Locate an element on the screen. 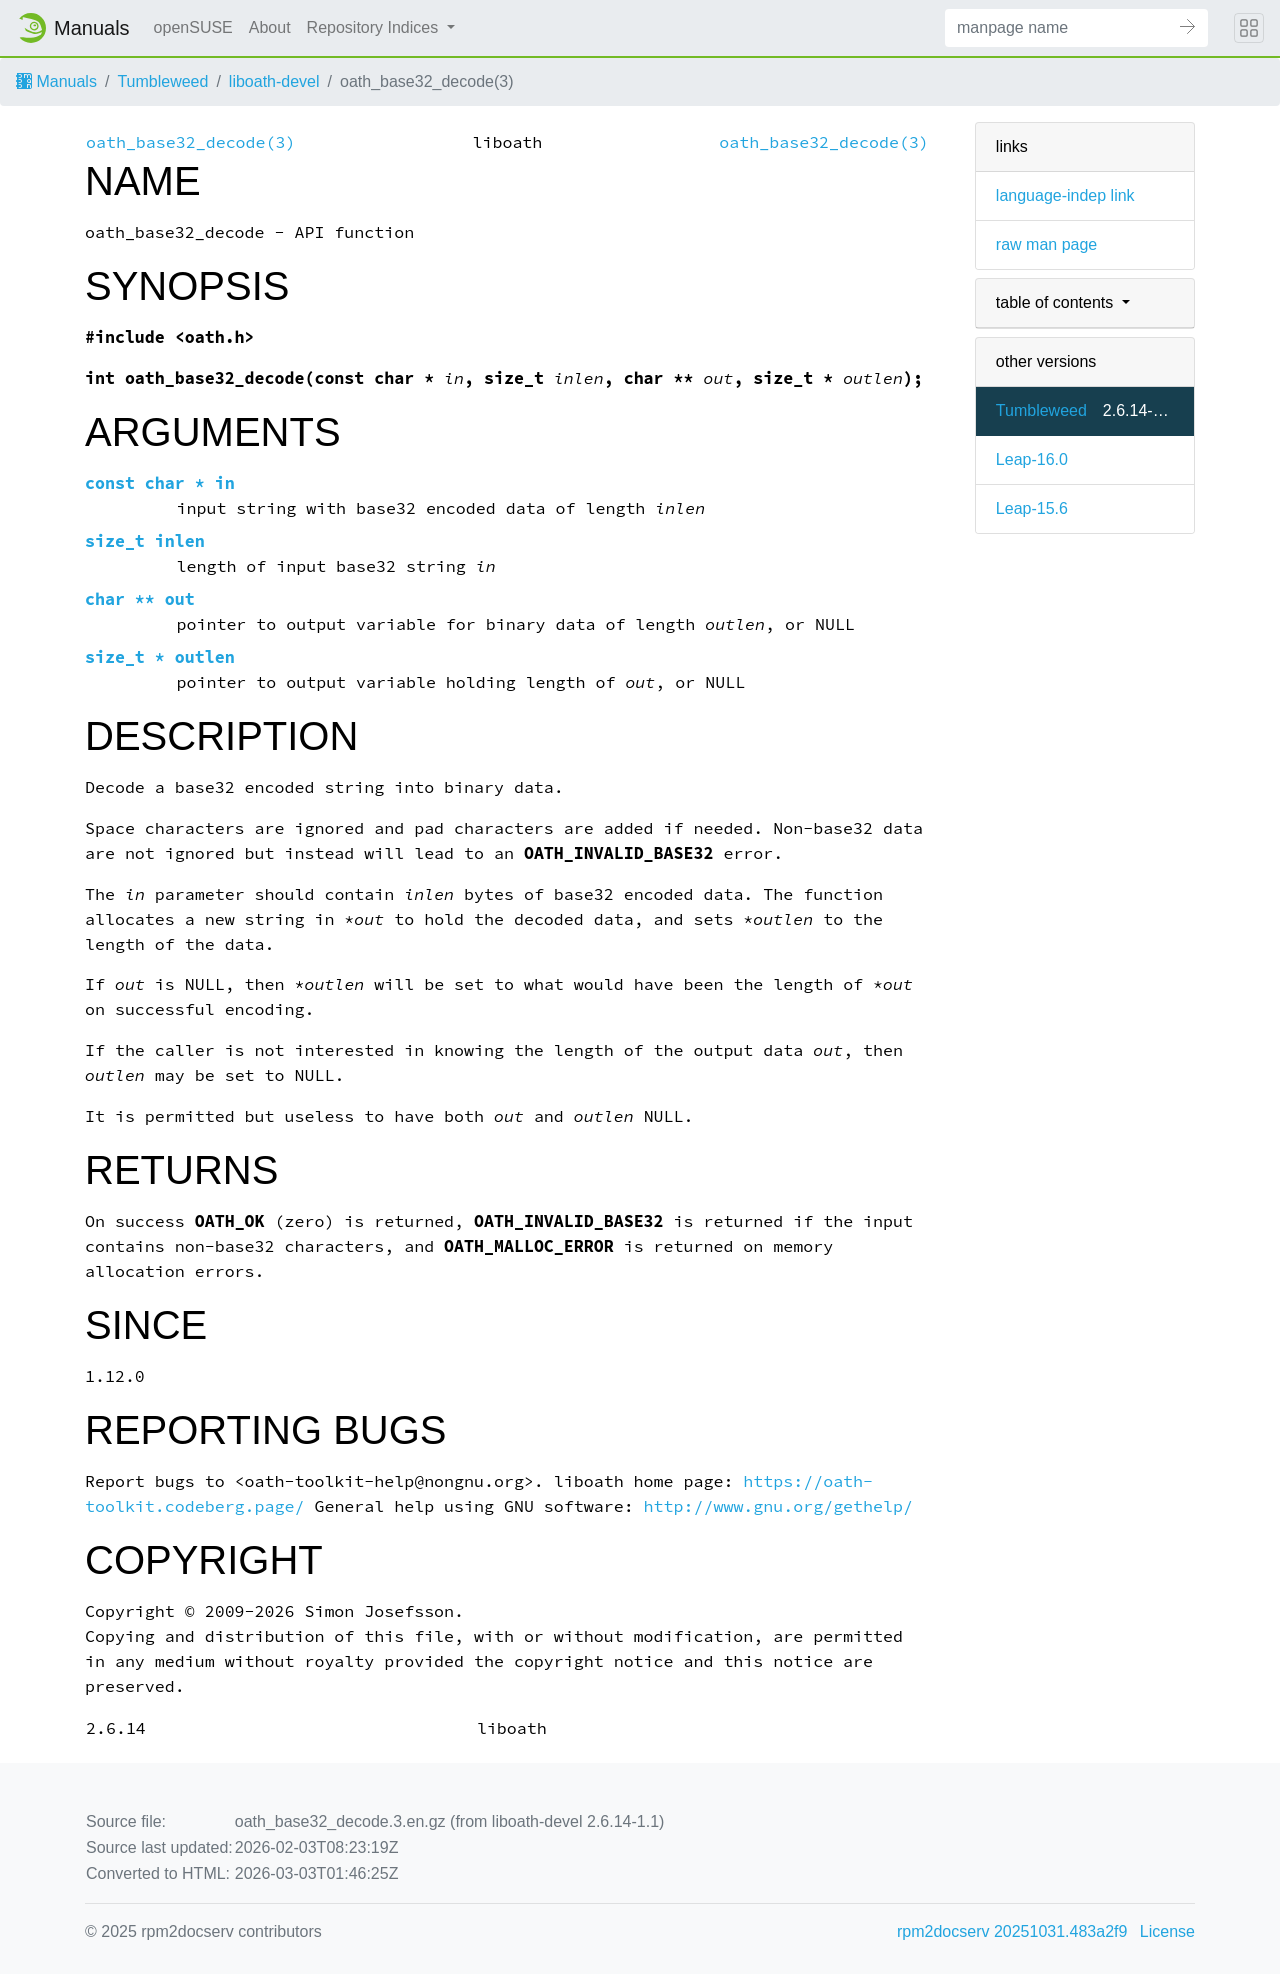 This screenshot has width=1280, height=1974. const char * in is located at coordinates (160, 483).